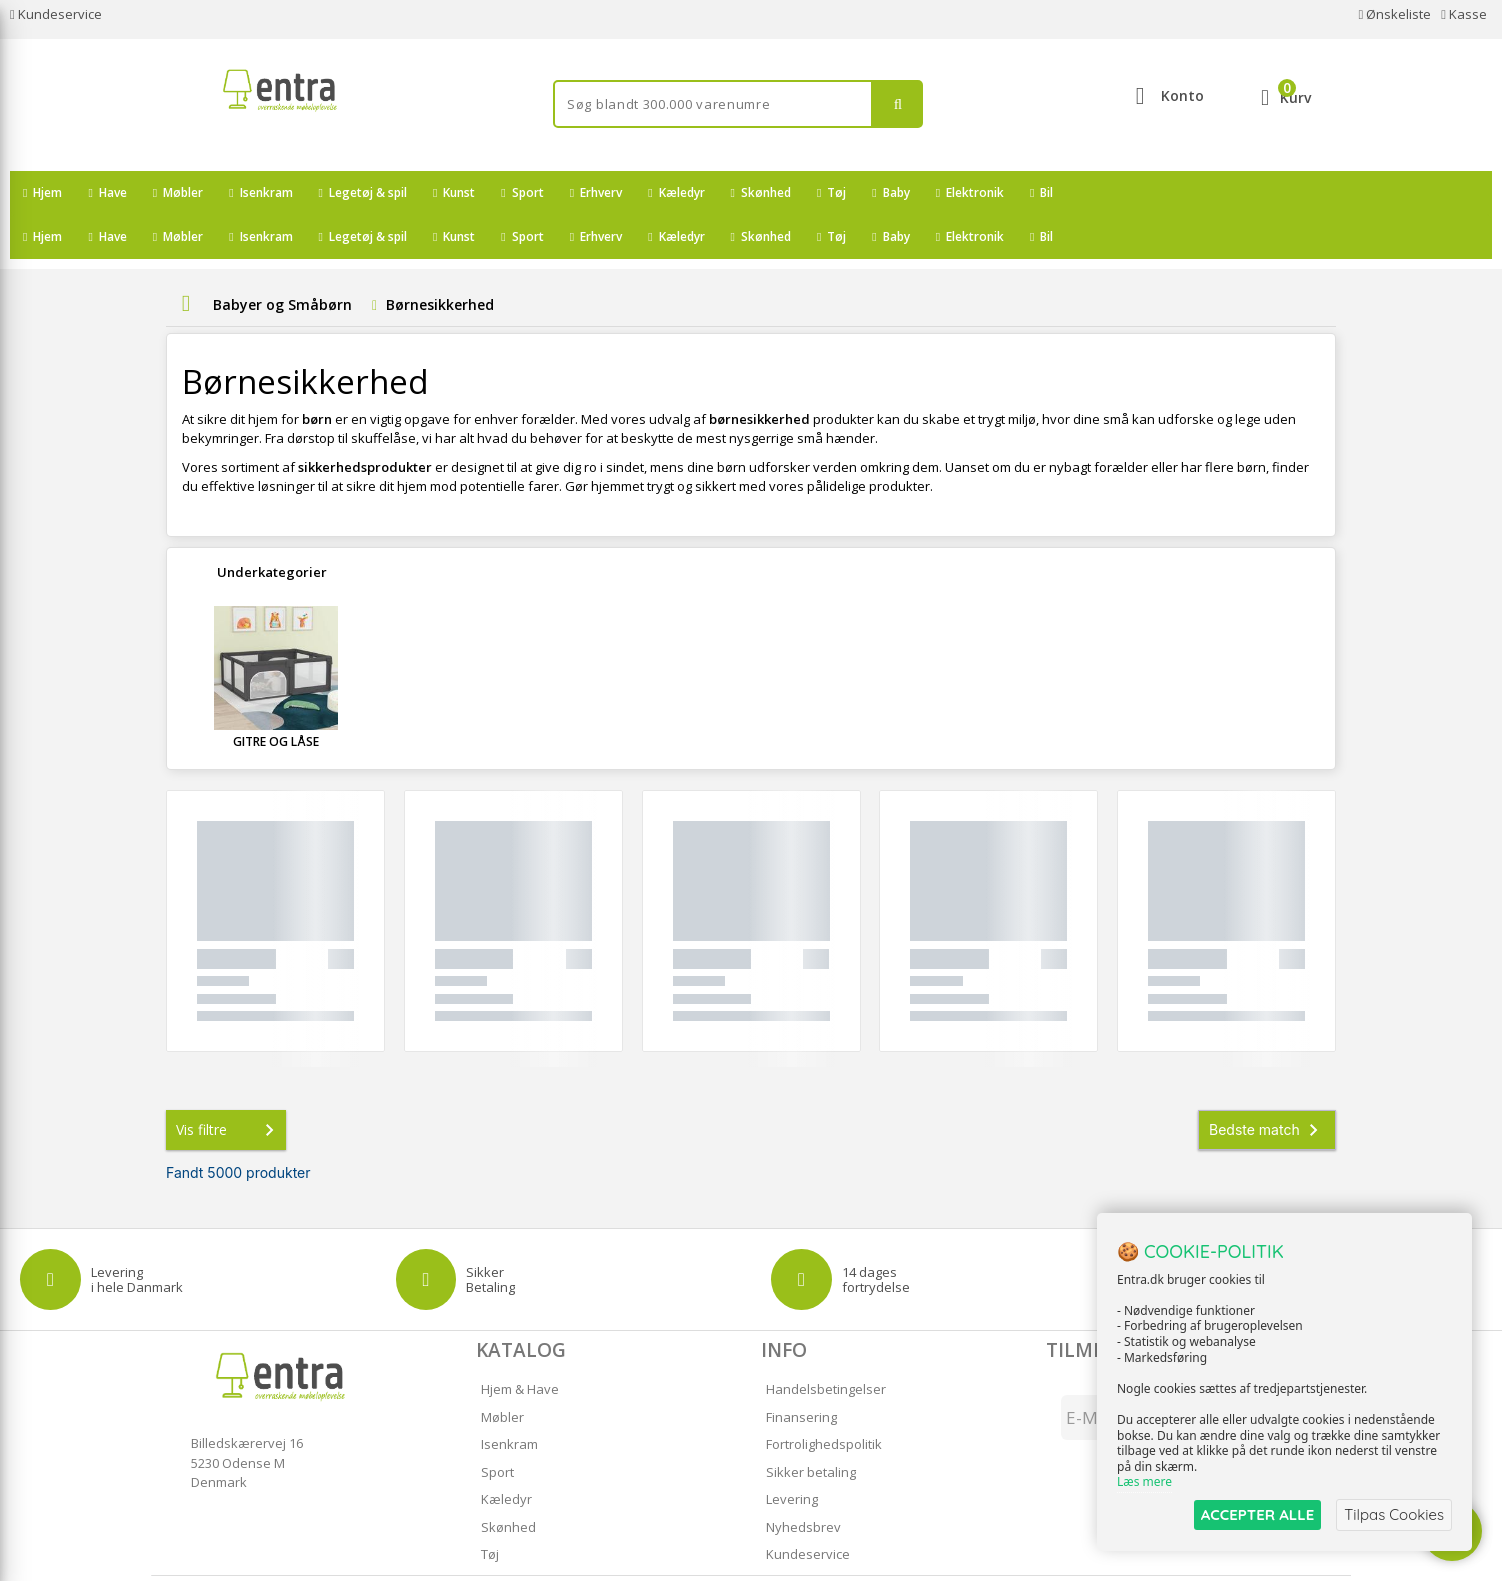  What do you see at coordinates (229, 1086) in the screenshot?
I see `Vis filtre` at bounding box center [229, 1086].